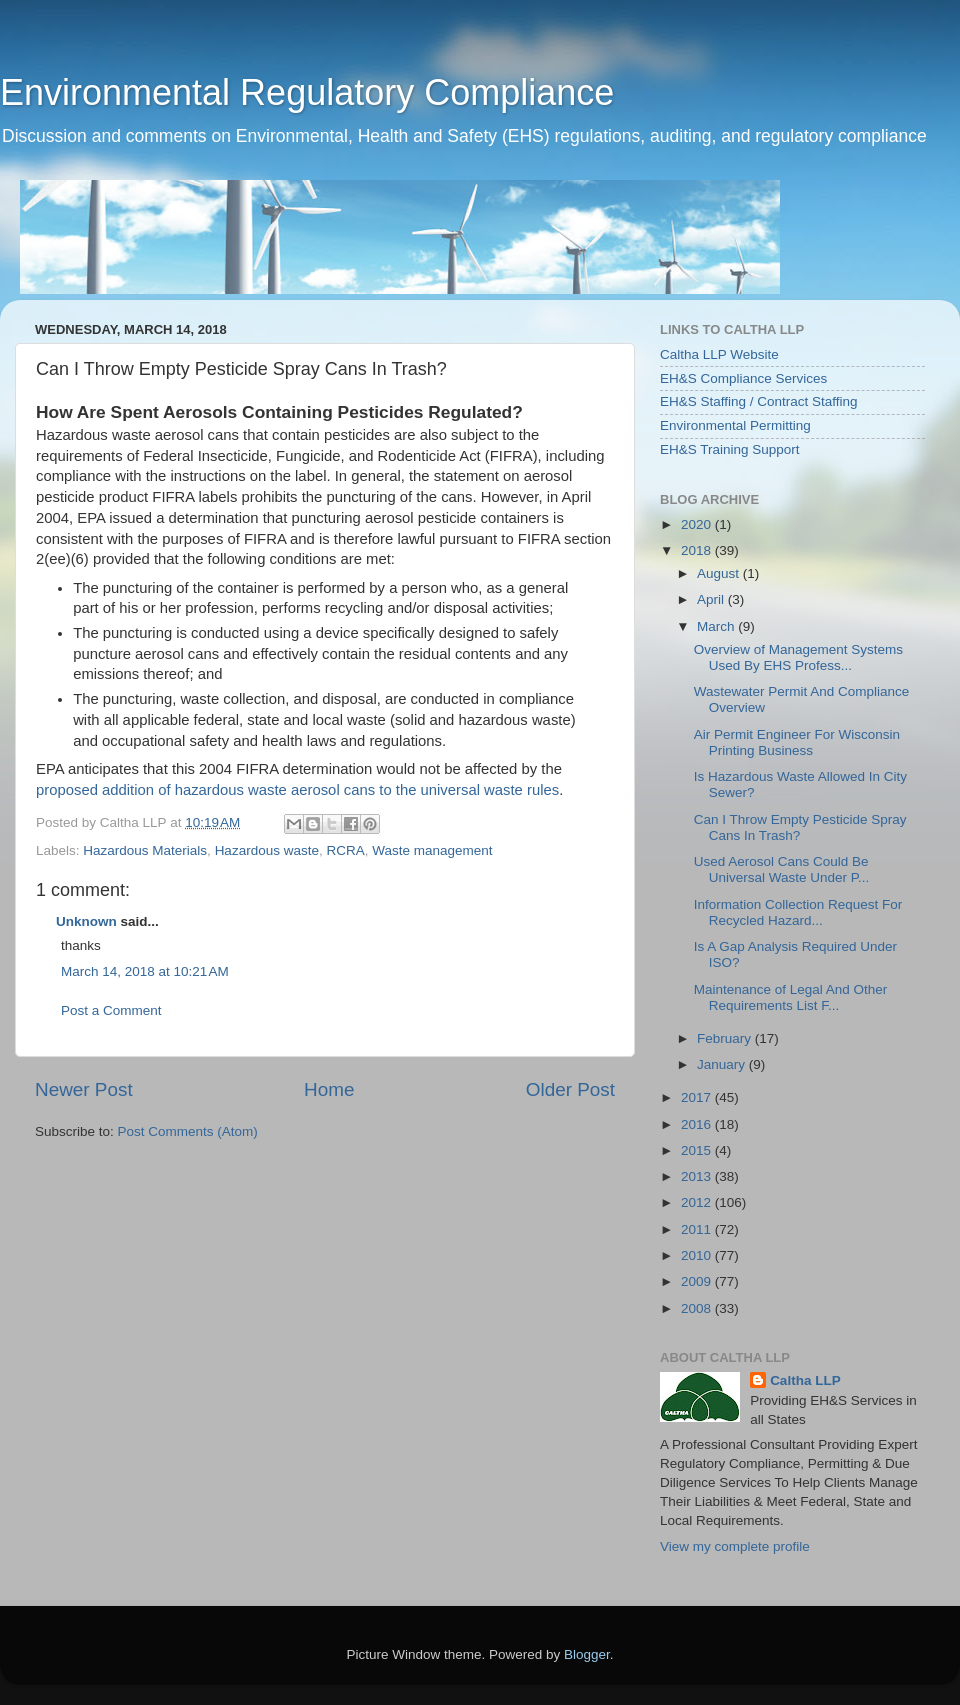 Image resolution: width=960 pixels, height=1705 pixels. What do you see at coordinates (726, 1038) in the screenshot?
I see `February` at bounding box center [726, 1038].